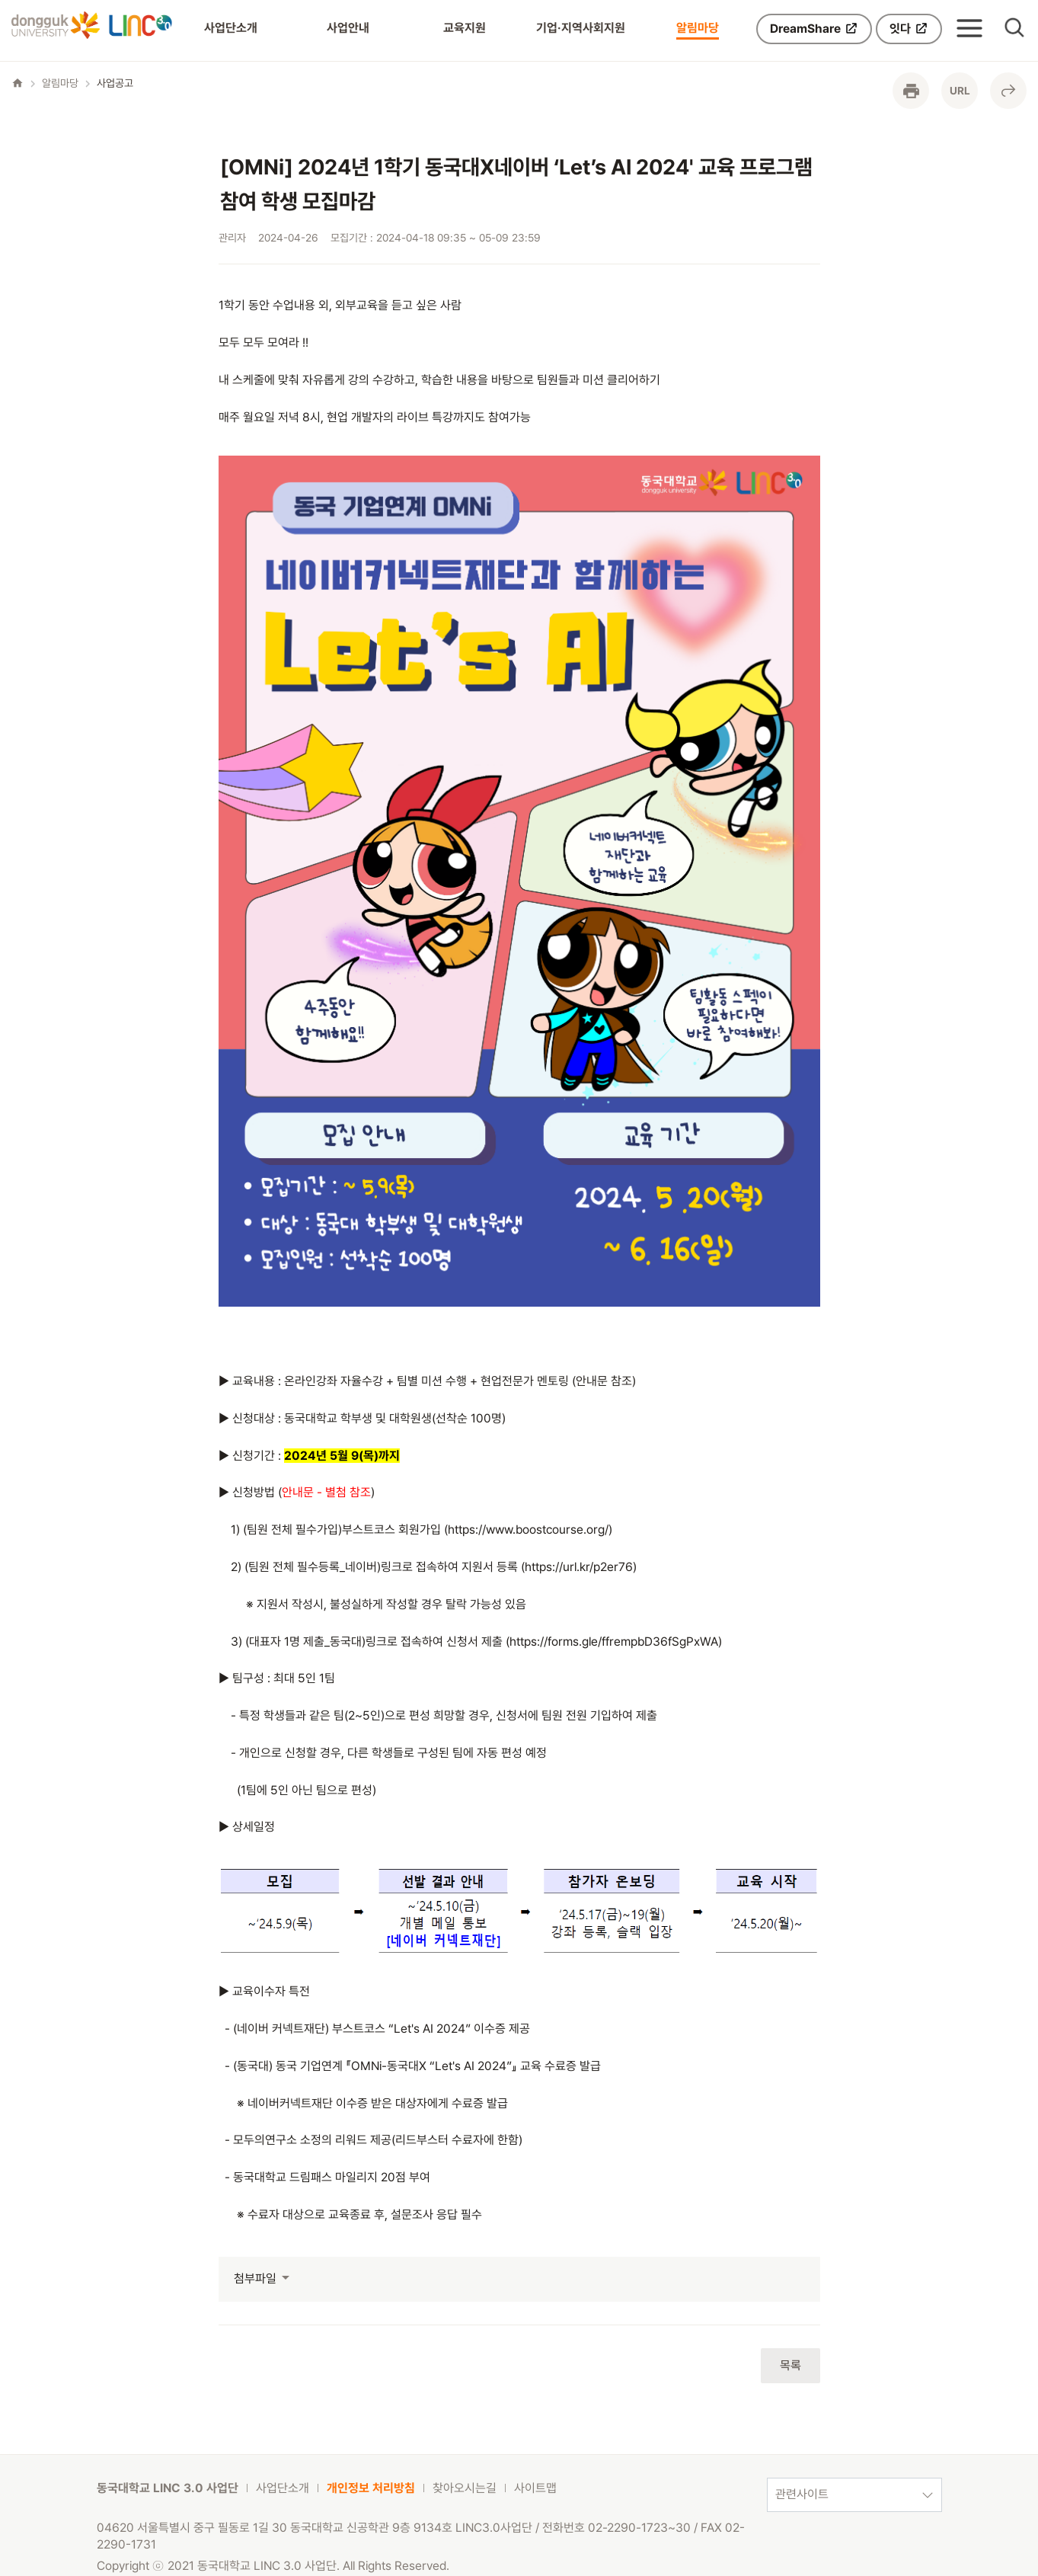 The width and height of the screenshot is (1038, 2576). I want to click on home, so click(17, 83).